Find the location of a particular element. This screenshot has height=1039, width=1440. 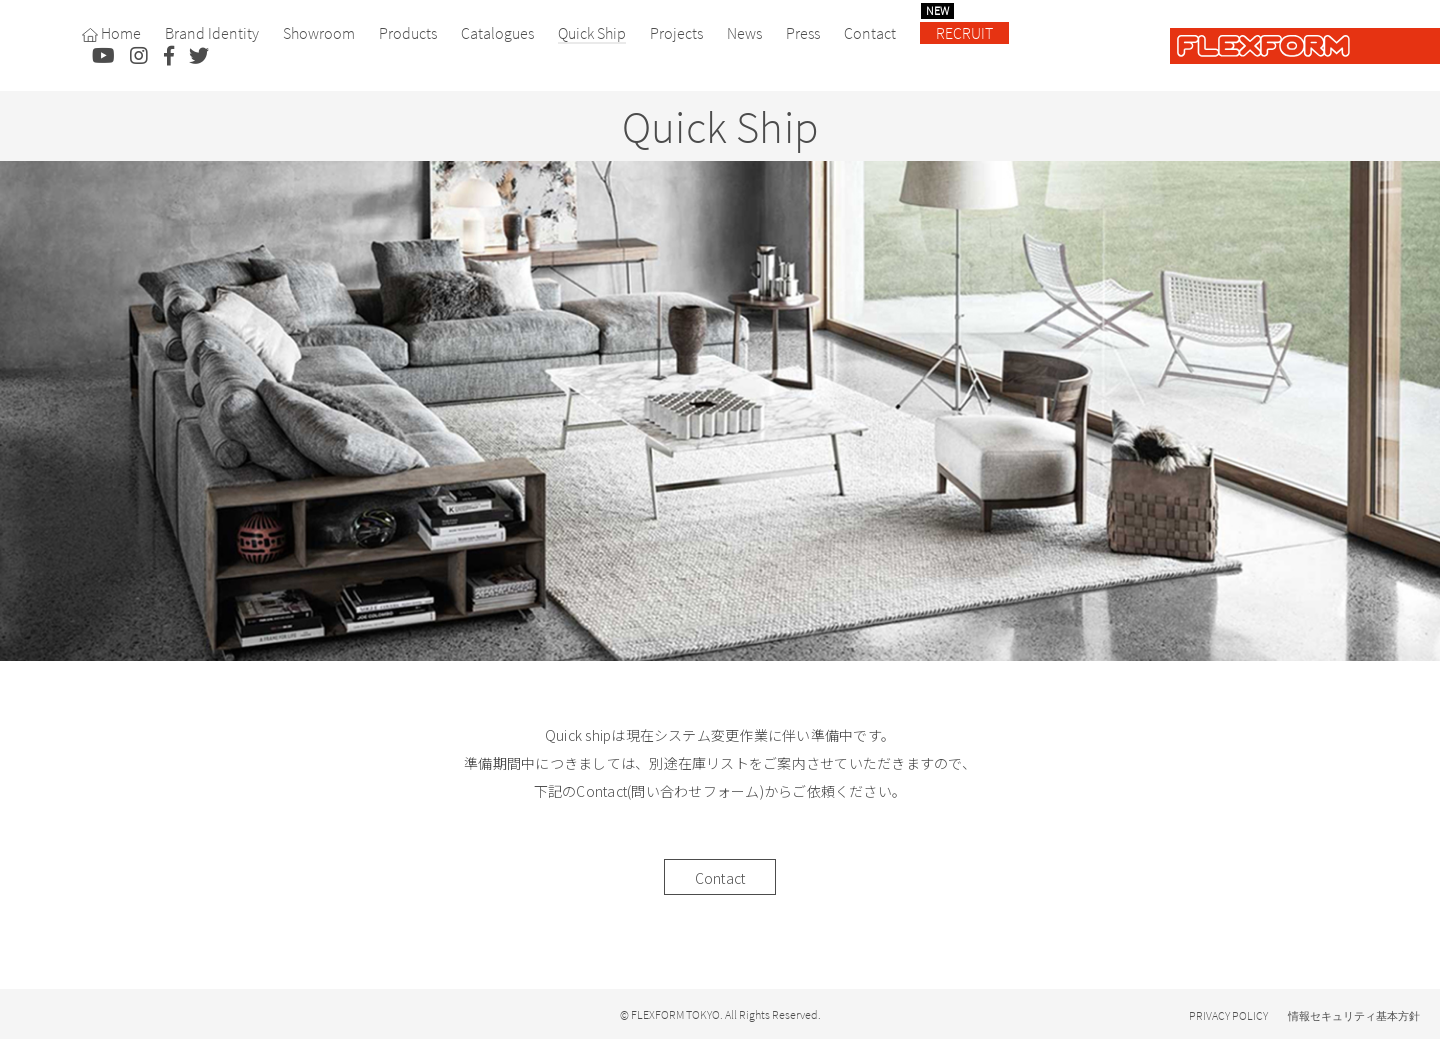

Catalogues is located at coordinates (497, 33).